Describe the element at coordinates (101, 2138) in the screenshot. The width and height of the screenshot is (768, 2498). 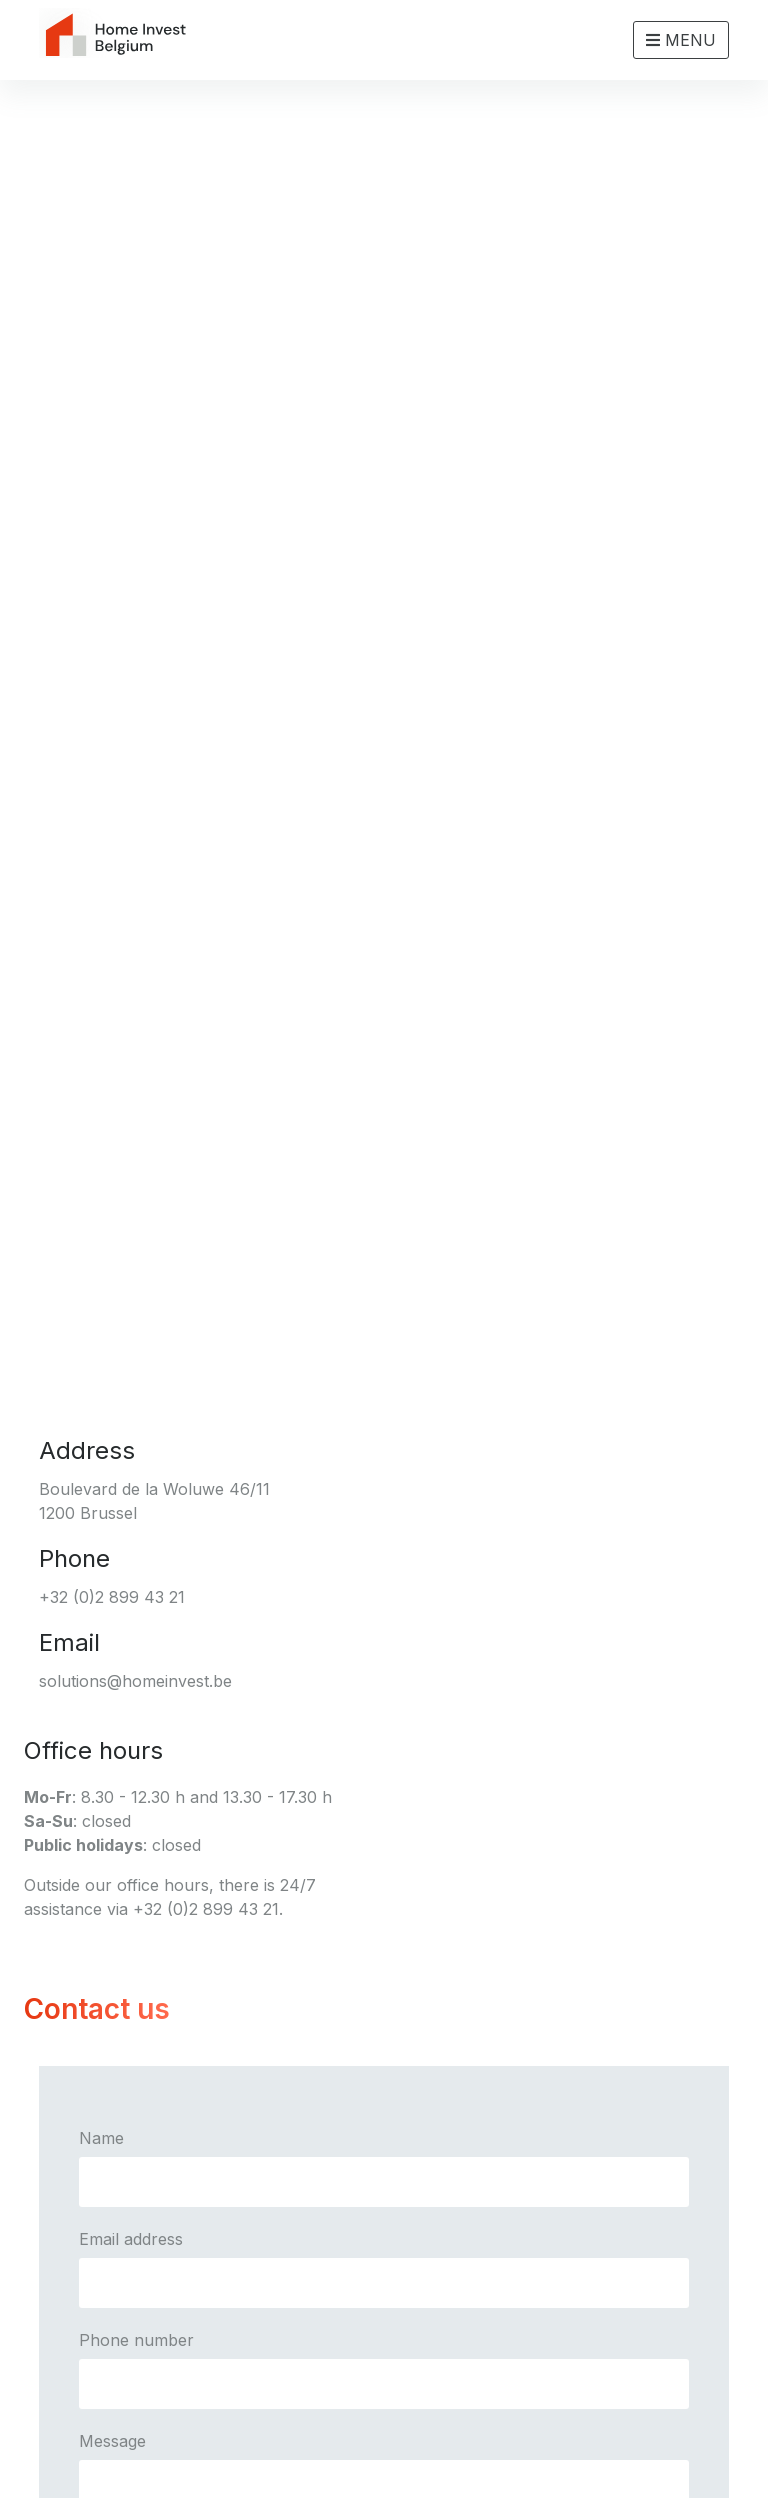
I see `Name` at that location.